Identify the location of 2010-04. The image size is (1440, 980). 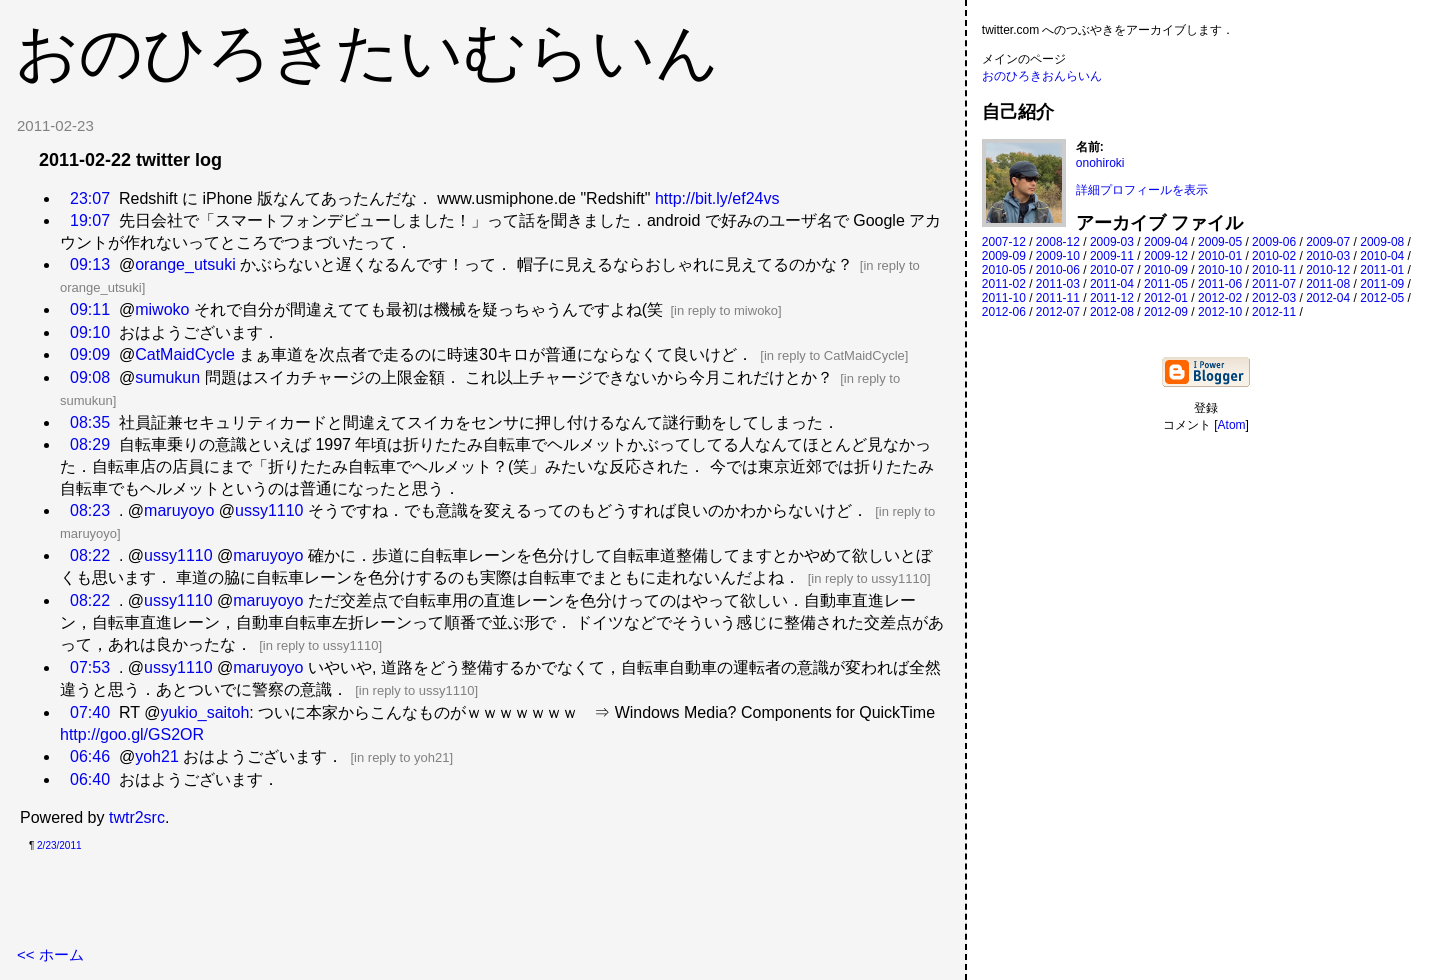
(1382, 256).